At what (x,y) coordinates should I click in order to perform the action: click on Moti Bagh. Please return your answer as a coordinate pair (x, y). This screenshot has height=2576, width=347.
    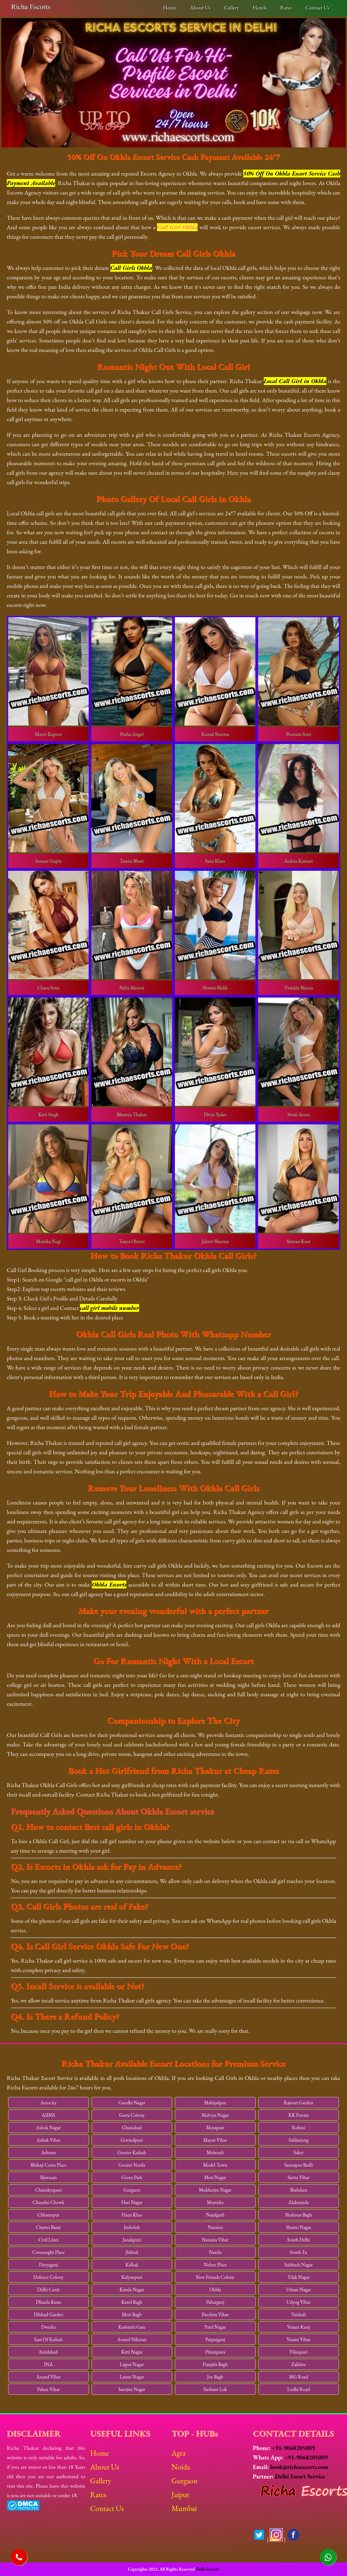
    Looking at the image, I should click on (132, 2314).